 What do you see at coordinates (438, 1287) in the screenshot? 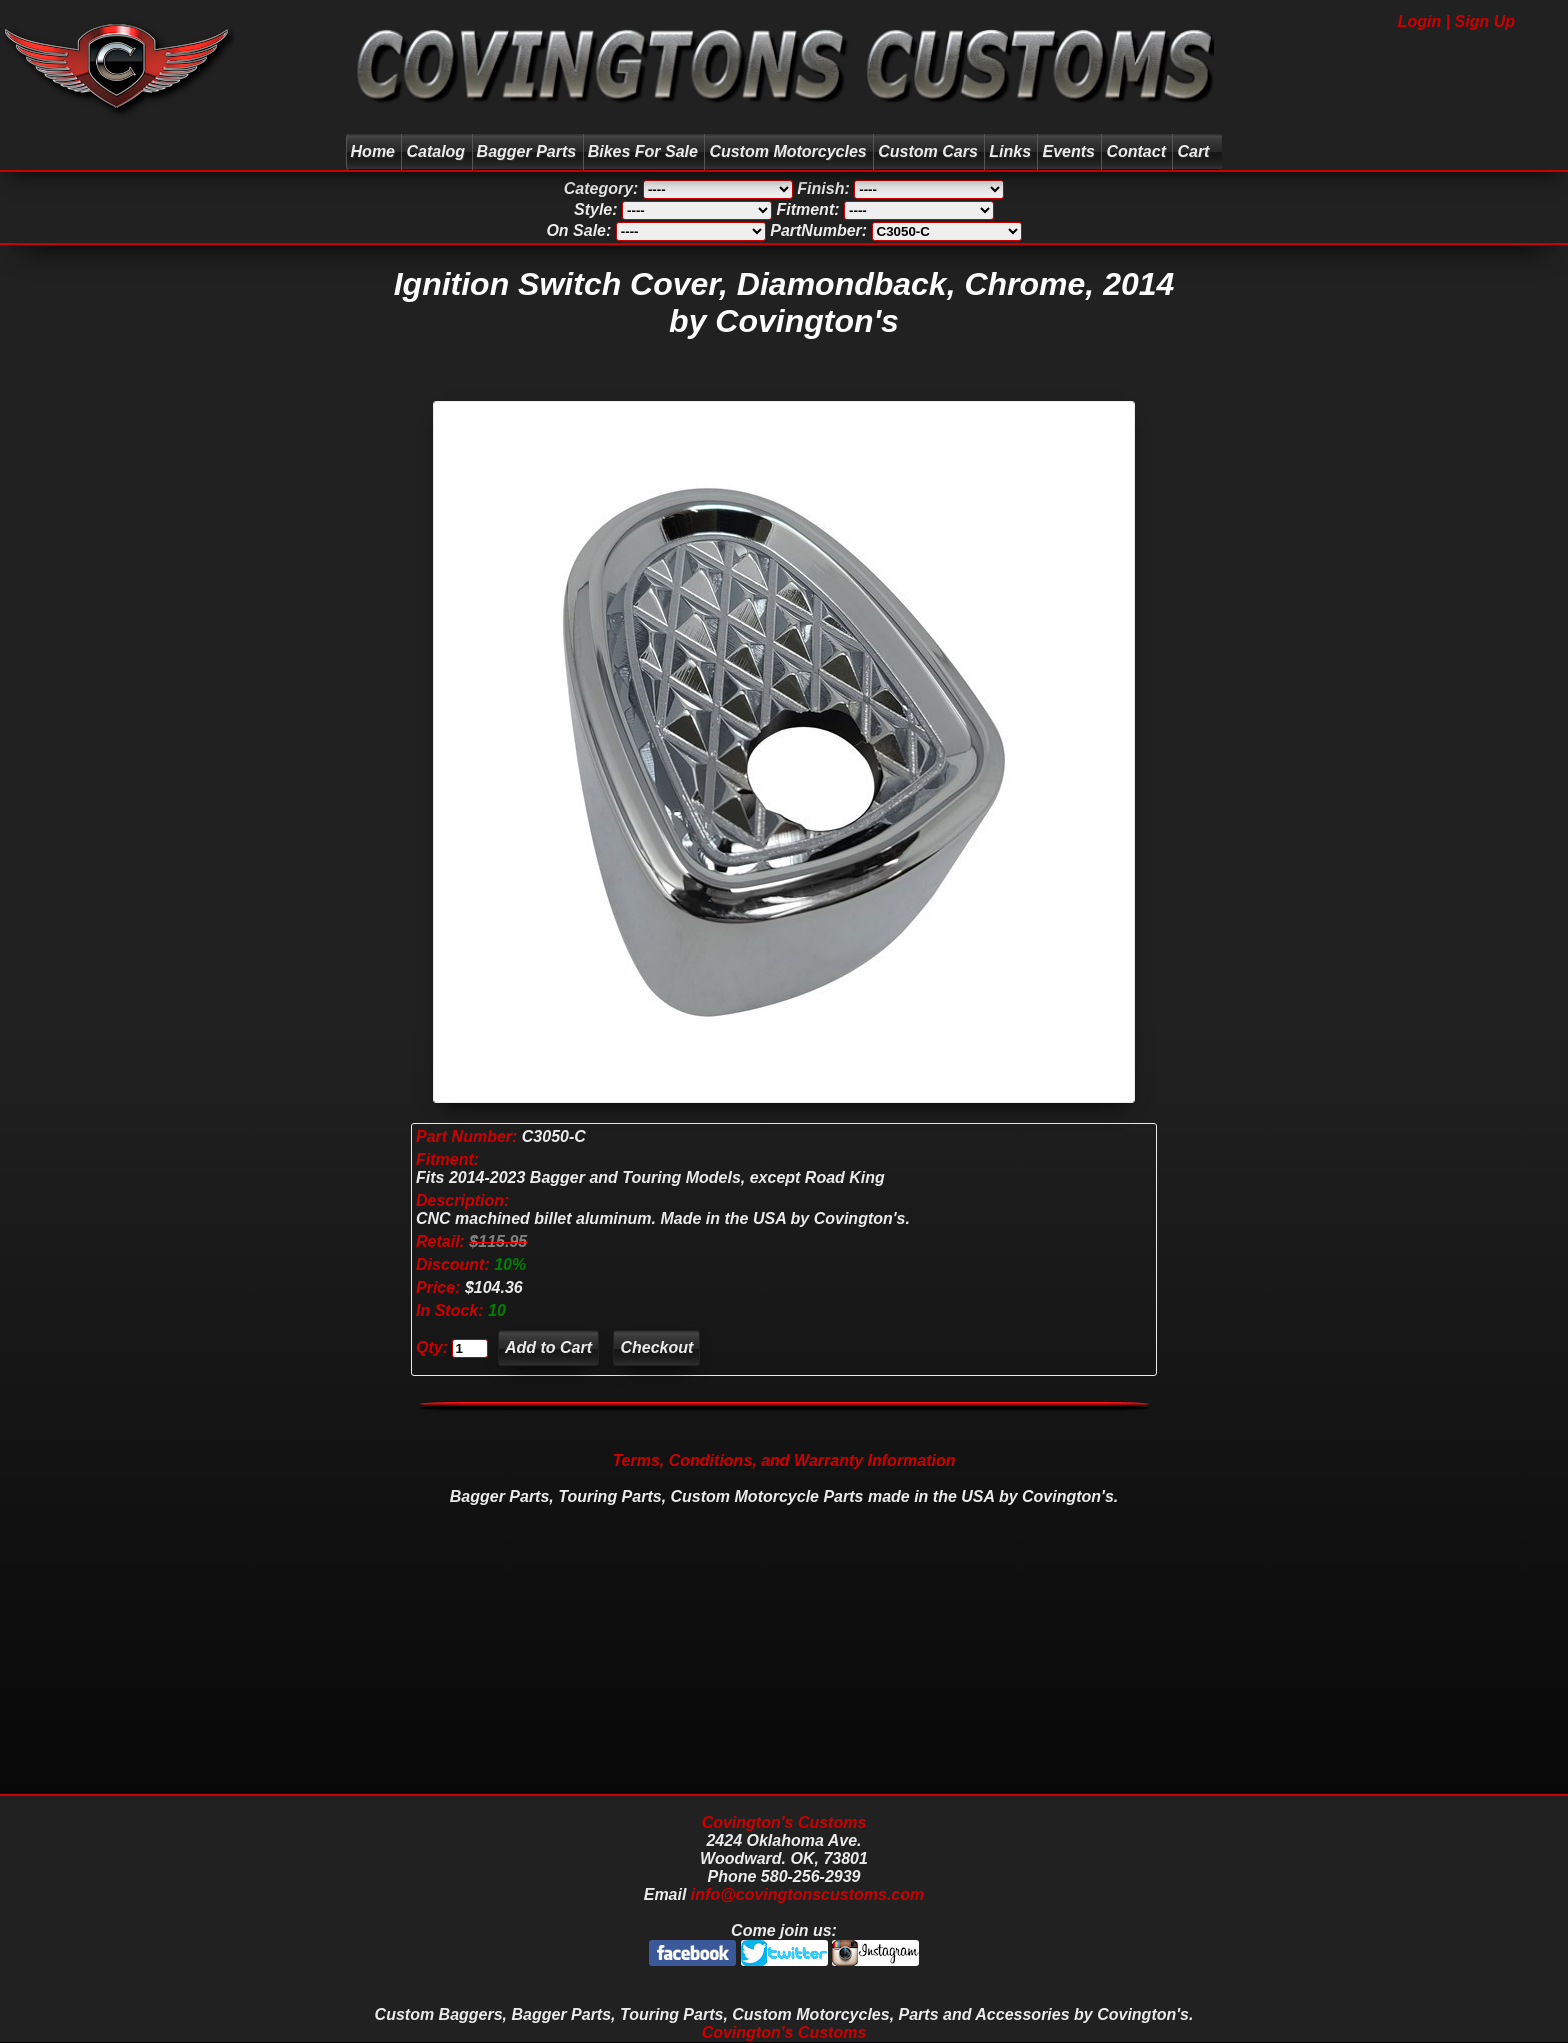
I see `Price:` at bounding box center [438, 1287].